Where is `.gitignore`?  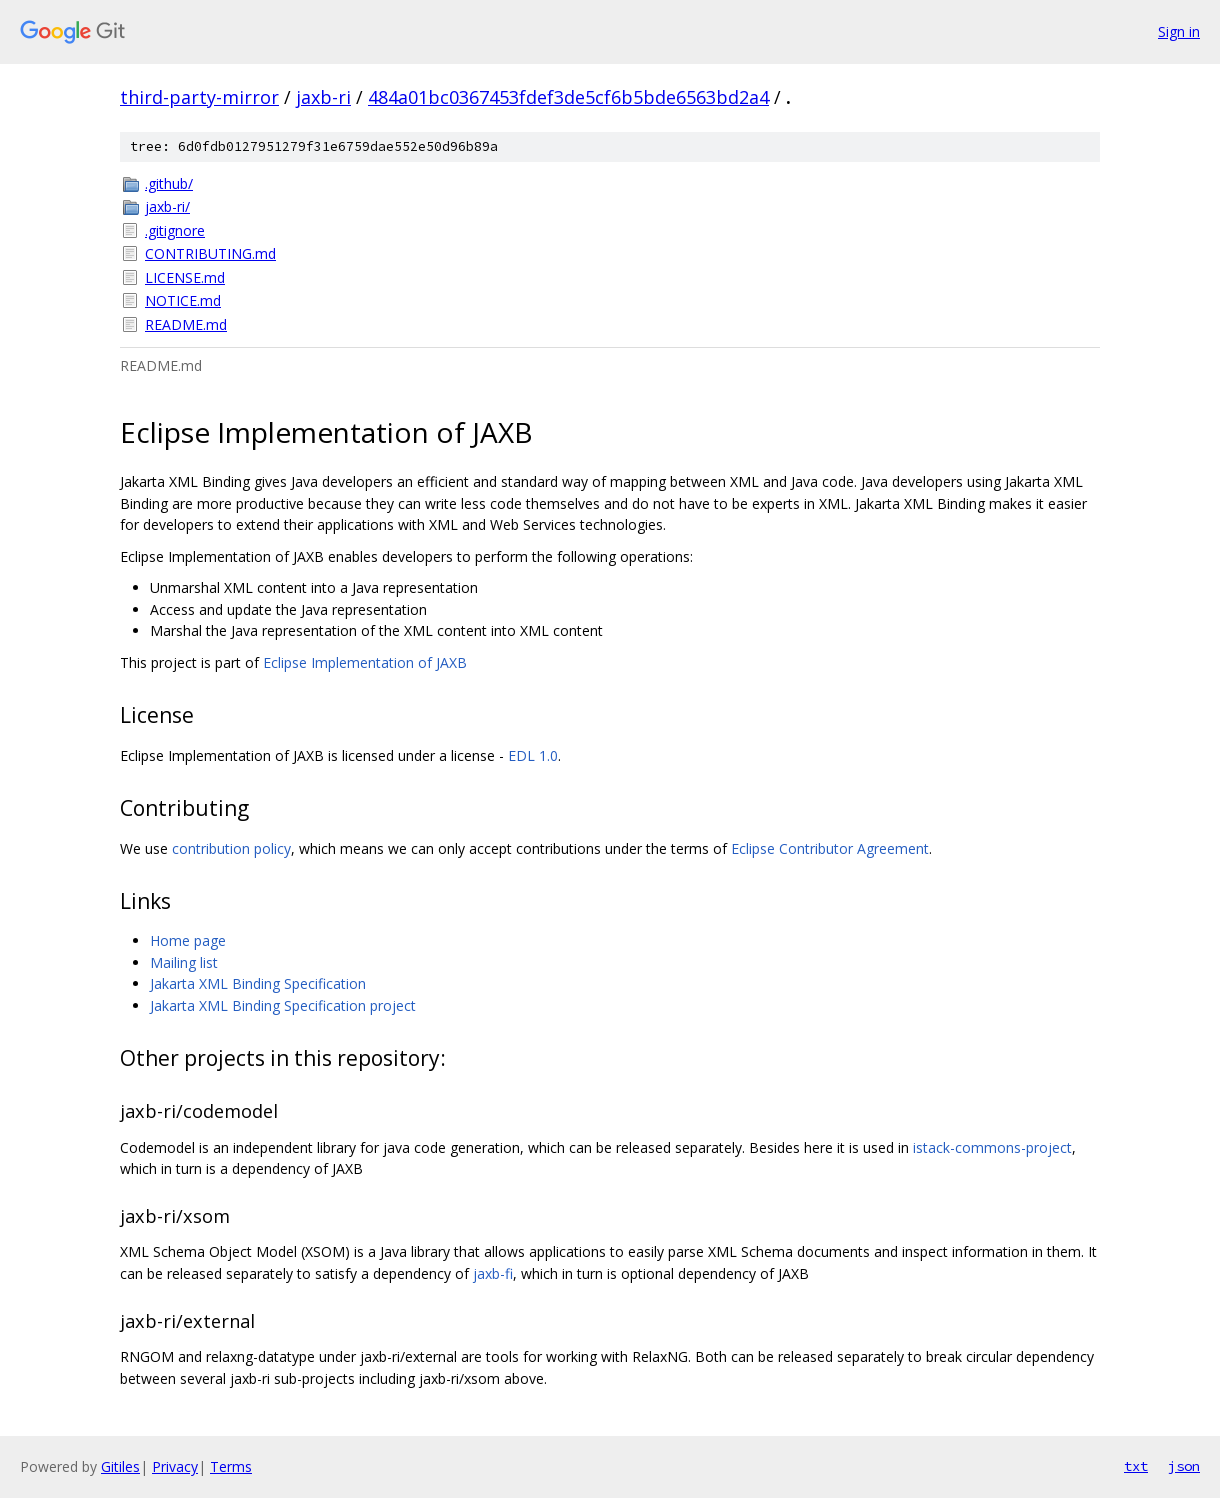 .gitignore is located at coordinates (175, 230).